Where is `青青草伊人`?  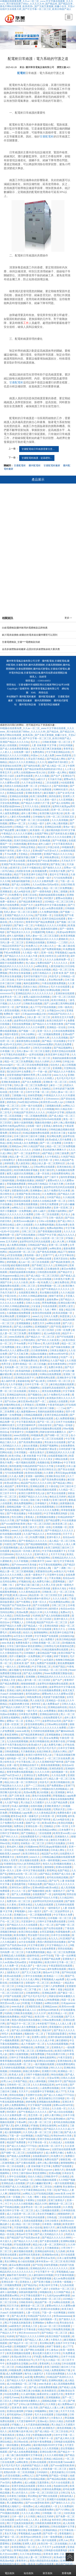
青青草伊人 is located at coordinates (22, 2560).